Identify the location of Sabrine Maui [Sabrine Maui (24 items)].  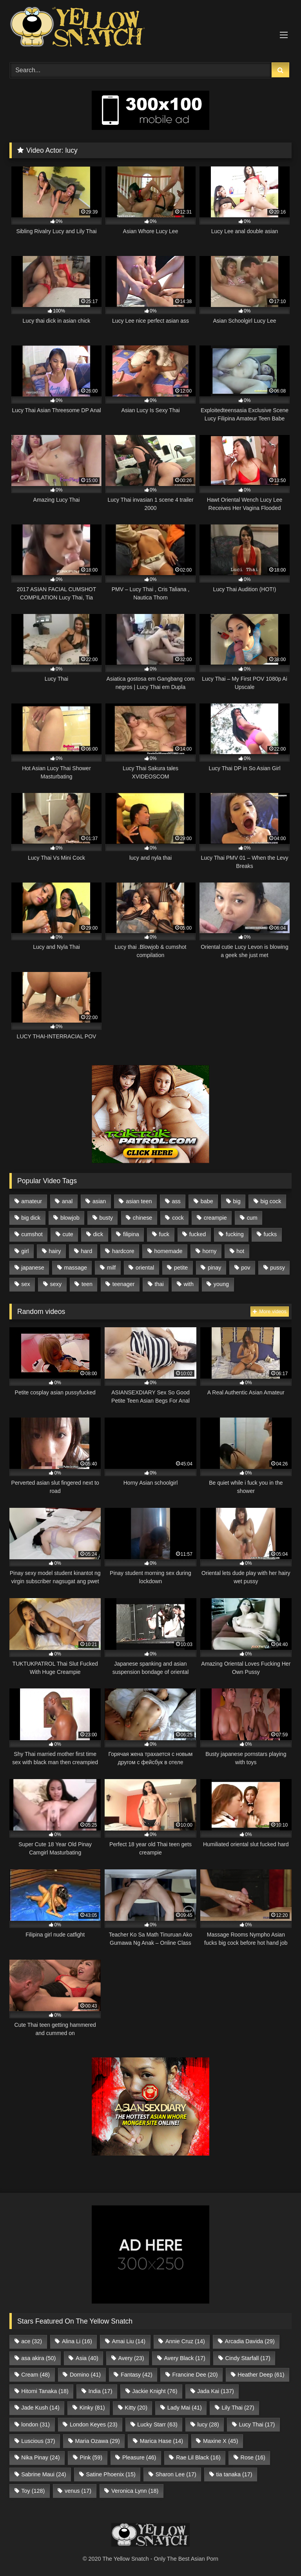
(43, 2474).